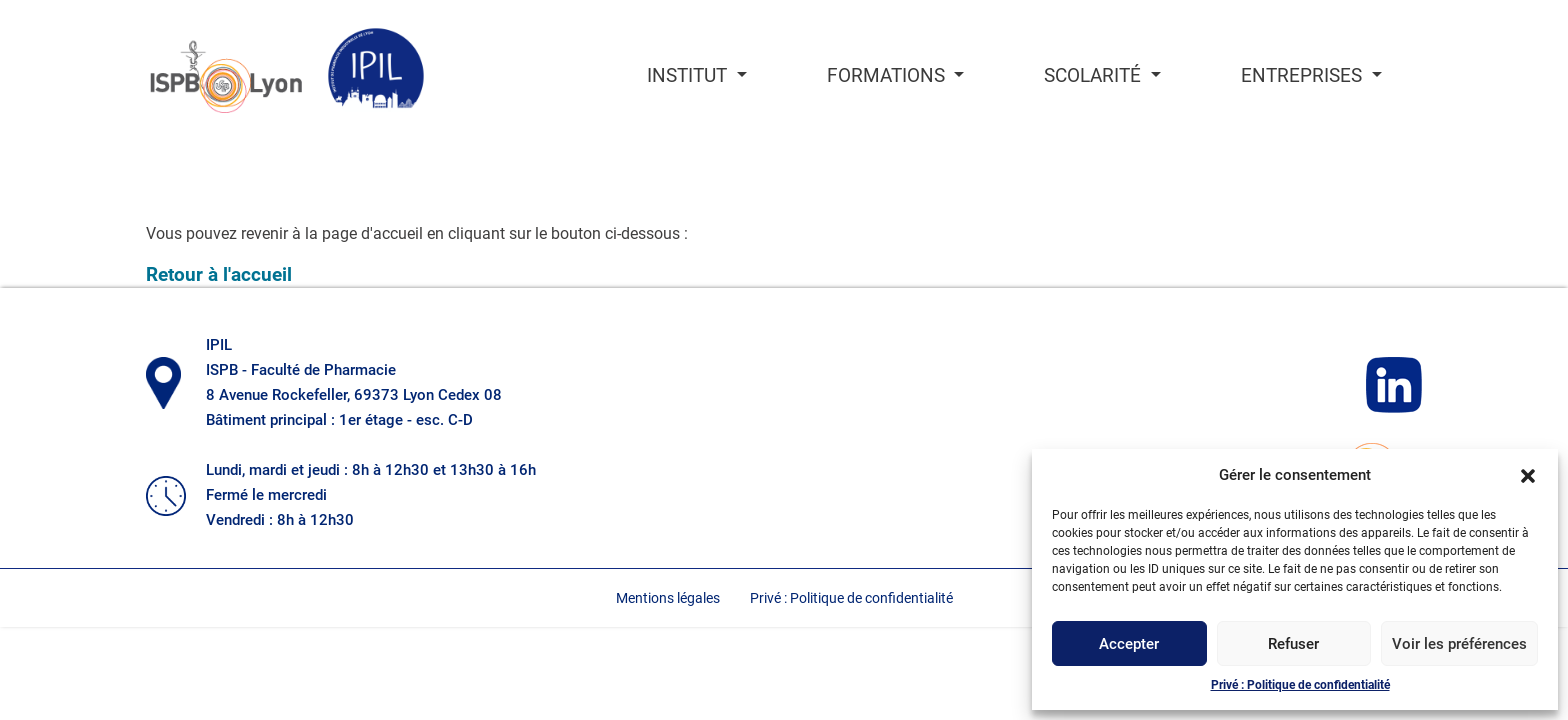 This screenshot has height=720, width=1568. What do you see at coordinates (1300, 685) in the screenshot?
I see `Privé : Politique de confidentialité` at bounding box center [1300, 685].